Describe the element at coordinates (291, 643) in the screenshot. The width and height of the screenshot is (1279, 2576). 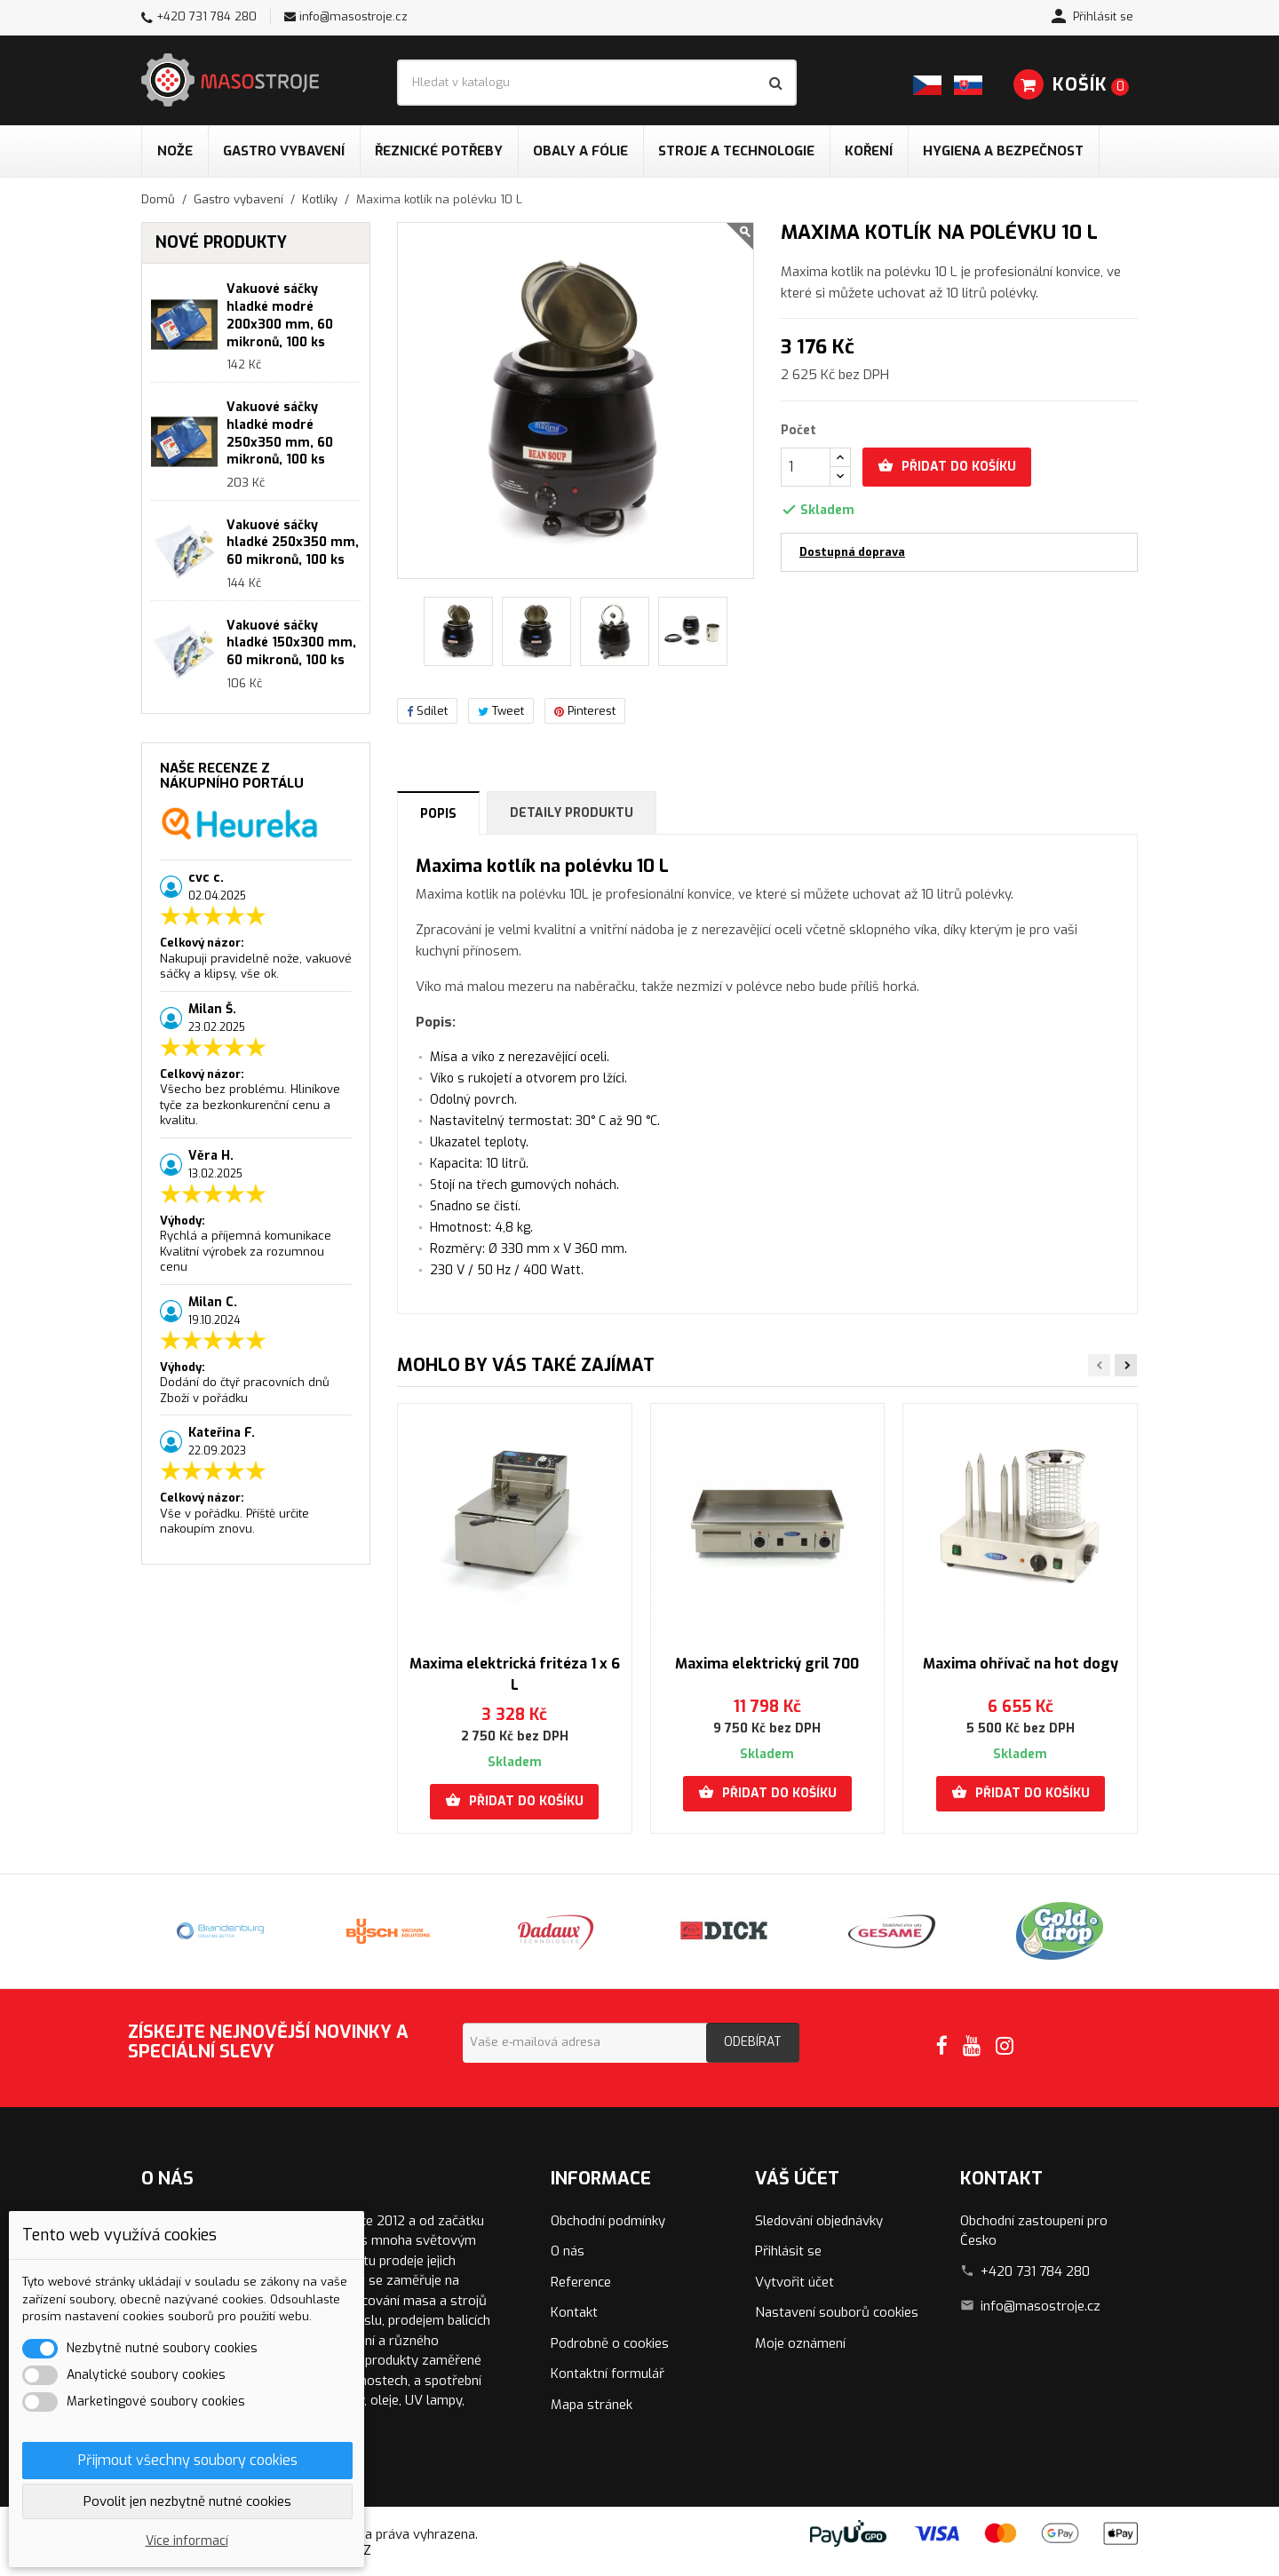
I see `Vakuové sáčky hladké 150x300 mm, 60 mikronů, 100 ks` at that location.